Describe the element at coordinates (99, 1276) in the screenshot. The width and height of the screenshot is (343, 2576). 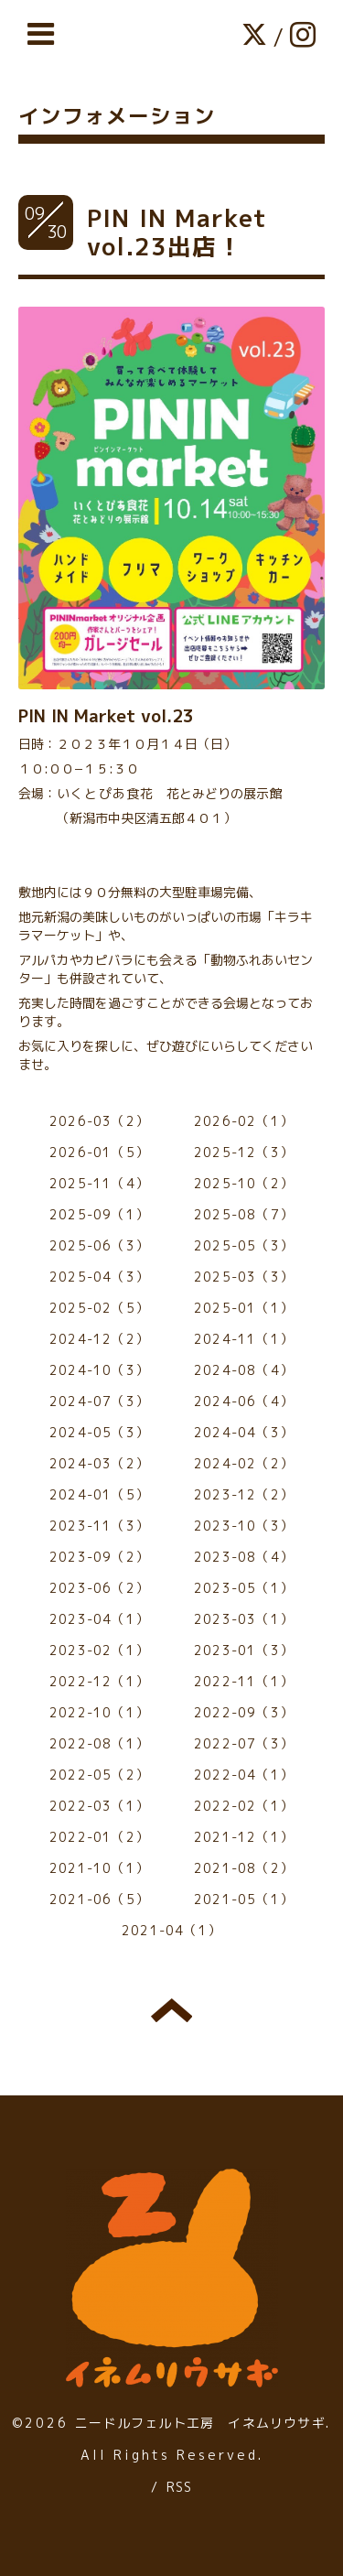
I see `2025-04（3）` at that location.